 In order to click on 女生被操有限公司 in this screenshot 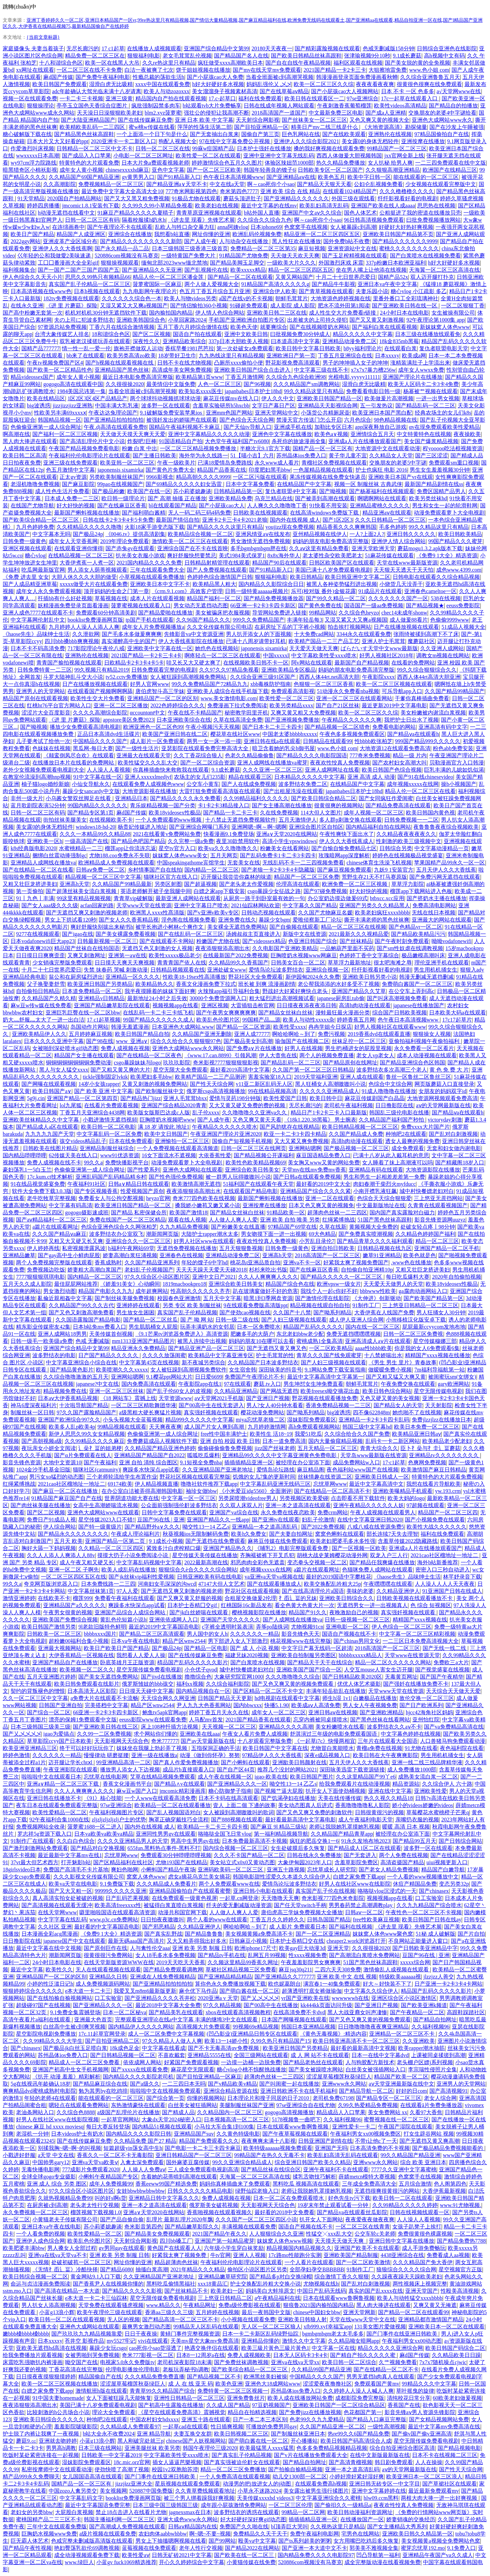, I will do `click(453, 313)`.